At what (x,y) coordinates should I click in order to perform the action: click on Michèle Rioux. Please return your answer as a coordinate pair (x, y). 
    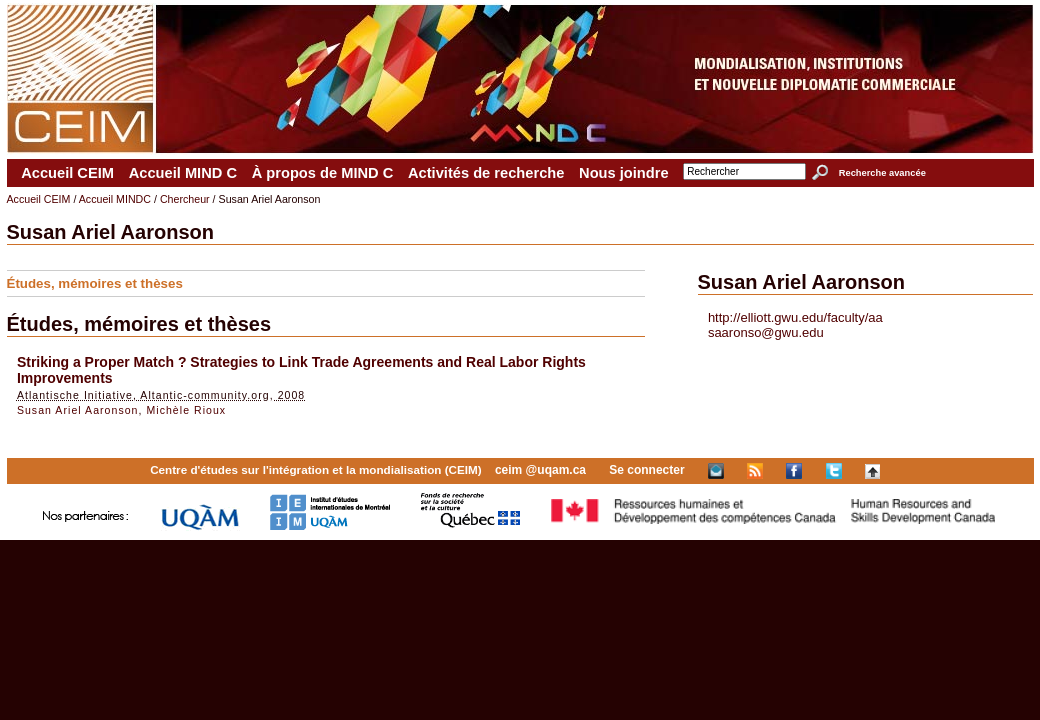
    Looking at the image, I should click on (186, 410).